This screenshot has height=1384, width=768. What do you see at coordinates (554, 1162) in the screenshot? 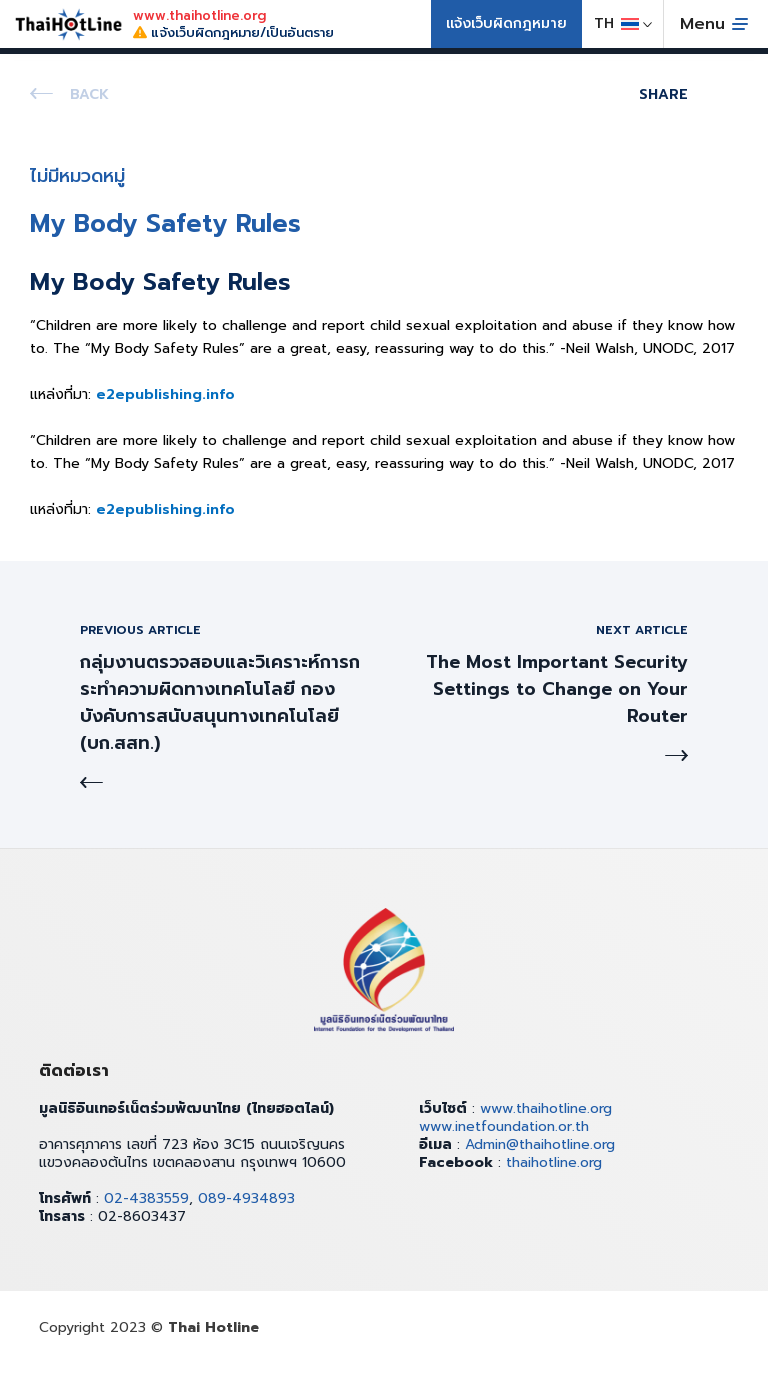
I see `thaihotline.org` at bounding box center [554, 1162].